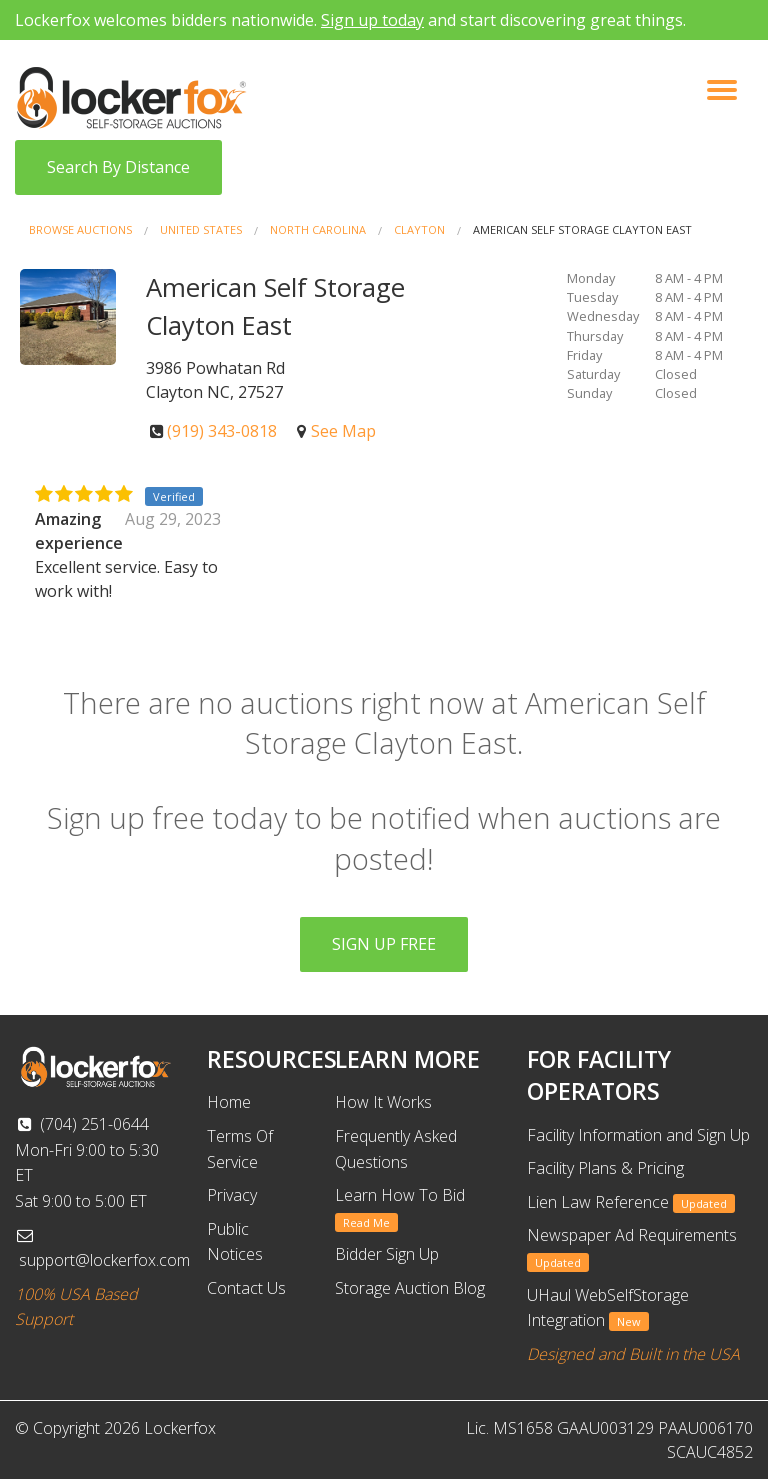  Describe the element at coordinates (383, 1102) in the screenshot. I see `How It Works` at that location.